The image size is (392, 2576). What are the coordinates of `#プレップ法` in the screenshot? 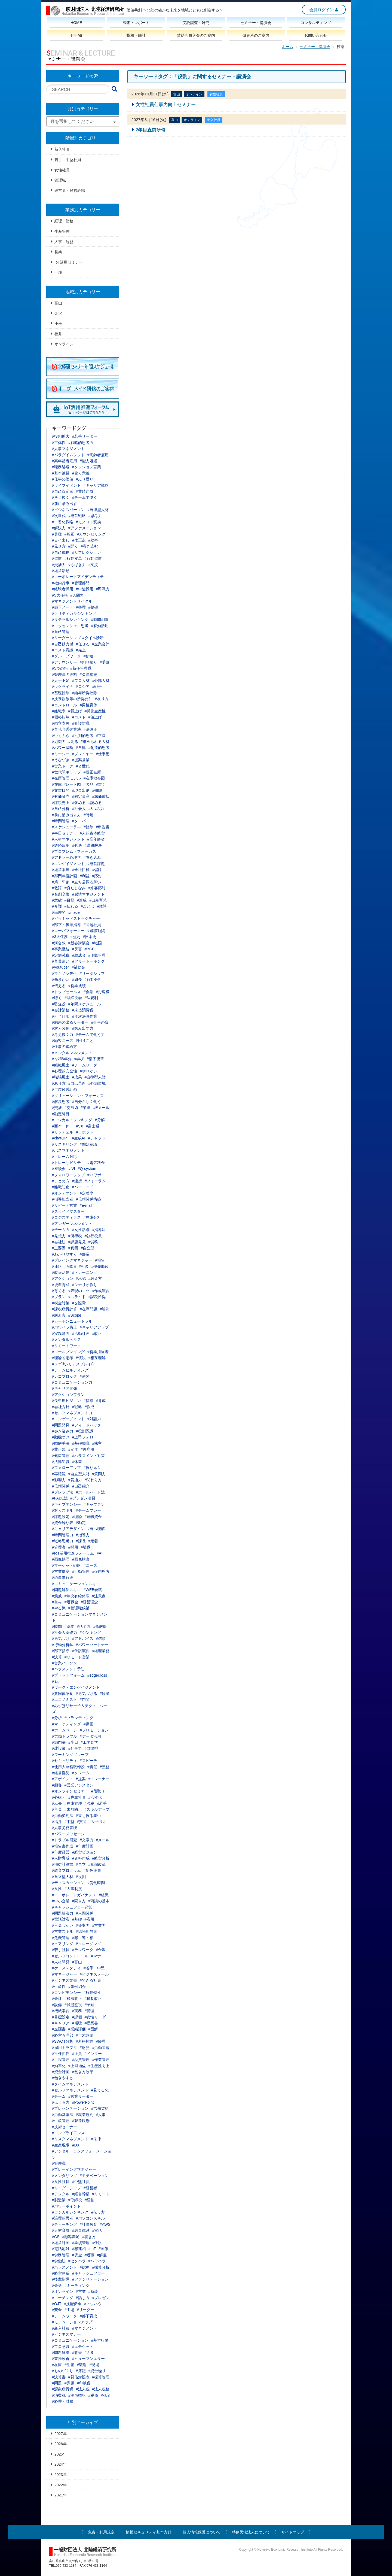 It's located at (62, 1492).